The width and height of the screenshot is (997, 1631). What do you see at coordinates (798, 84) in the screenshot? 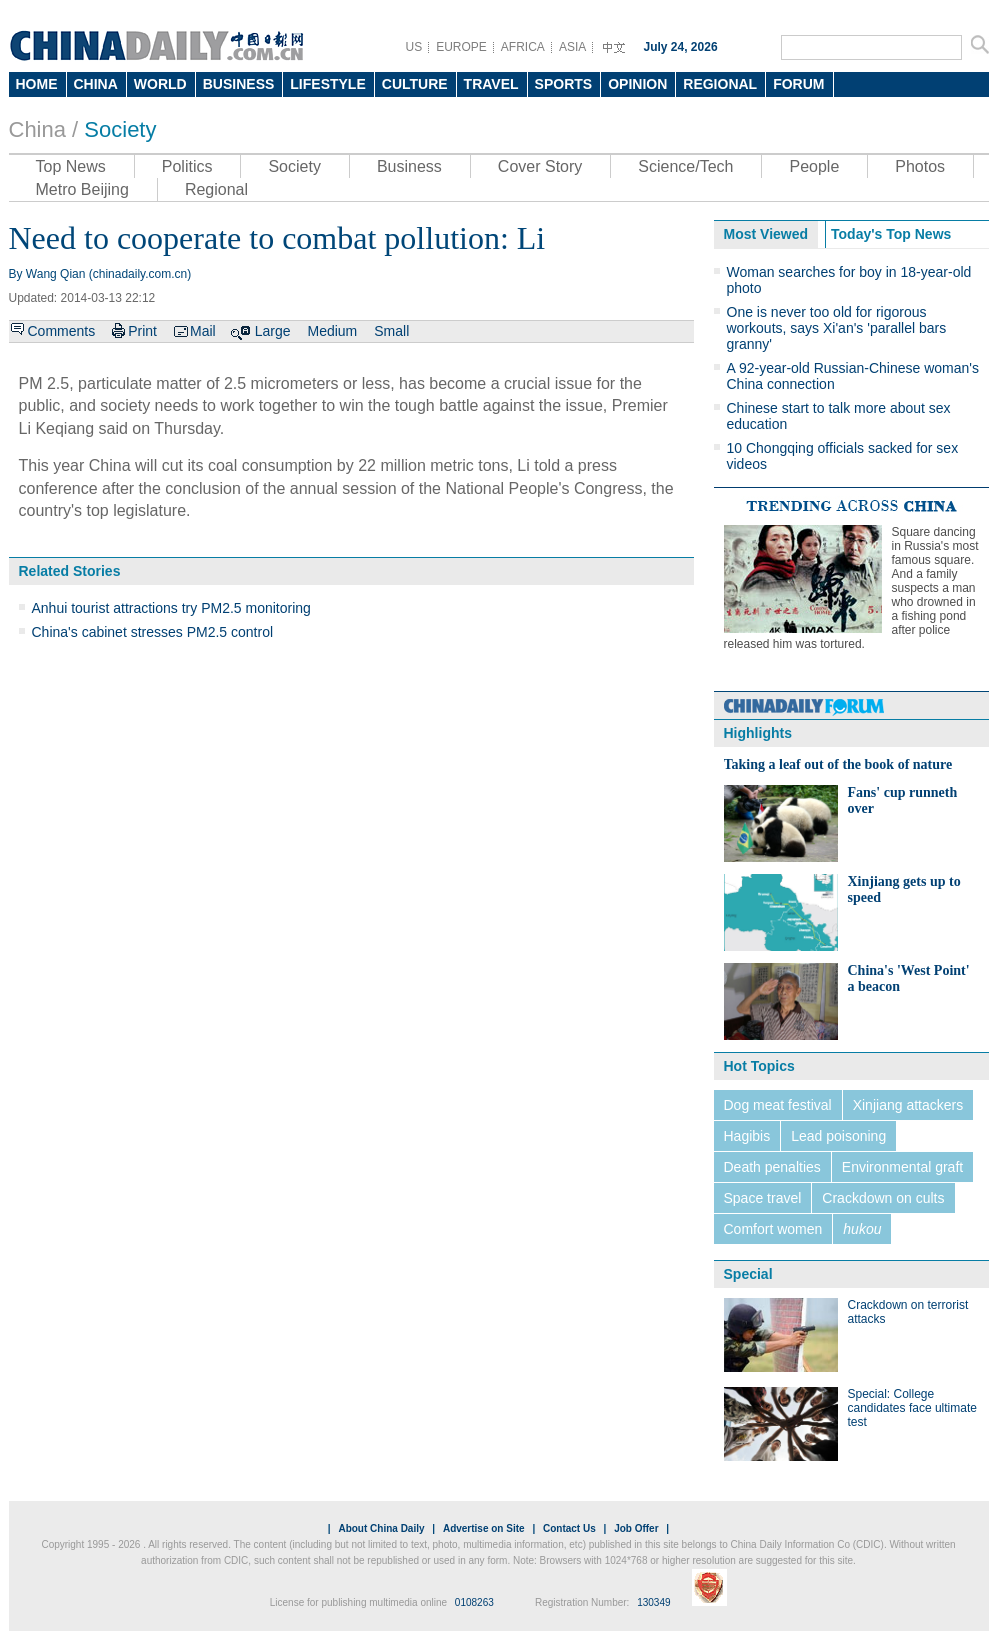
I see `FORUM` at bounding box center [798, 84].